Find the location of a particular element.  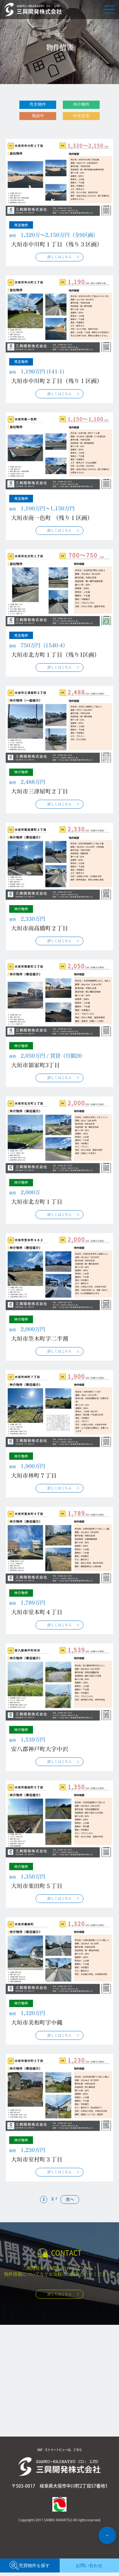

売買物件を探す is located at coordinates (30, 2569).